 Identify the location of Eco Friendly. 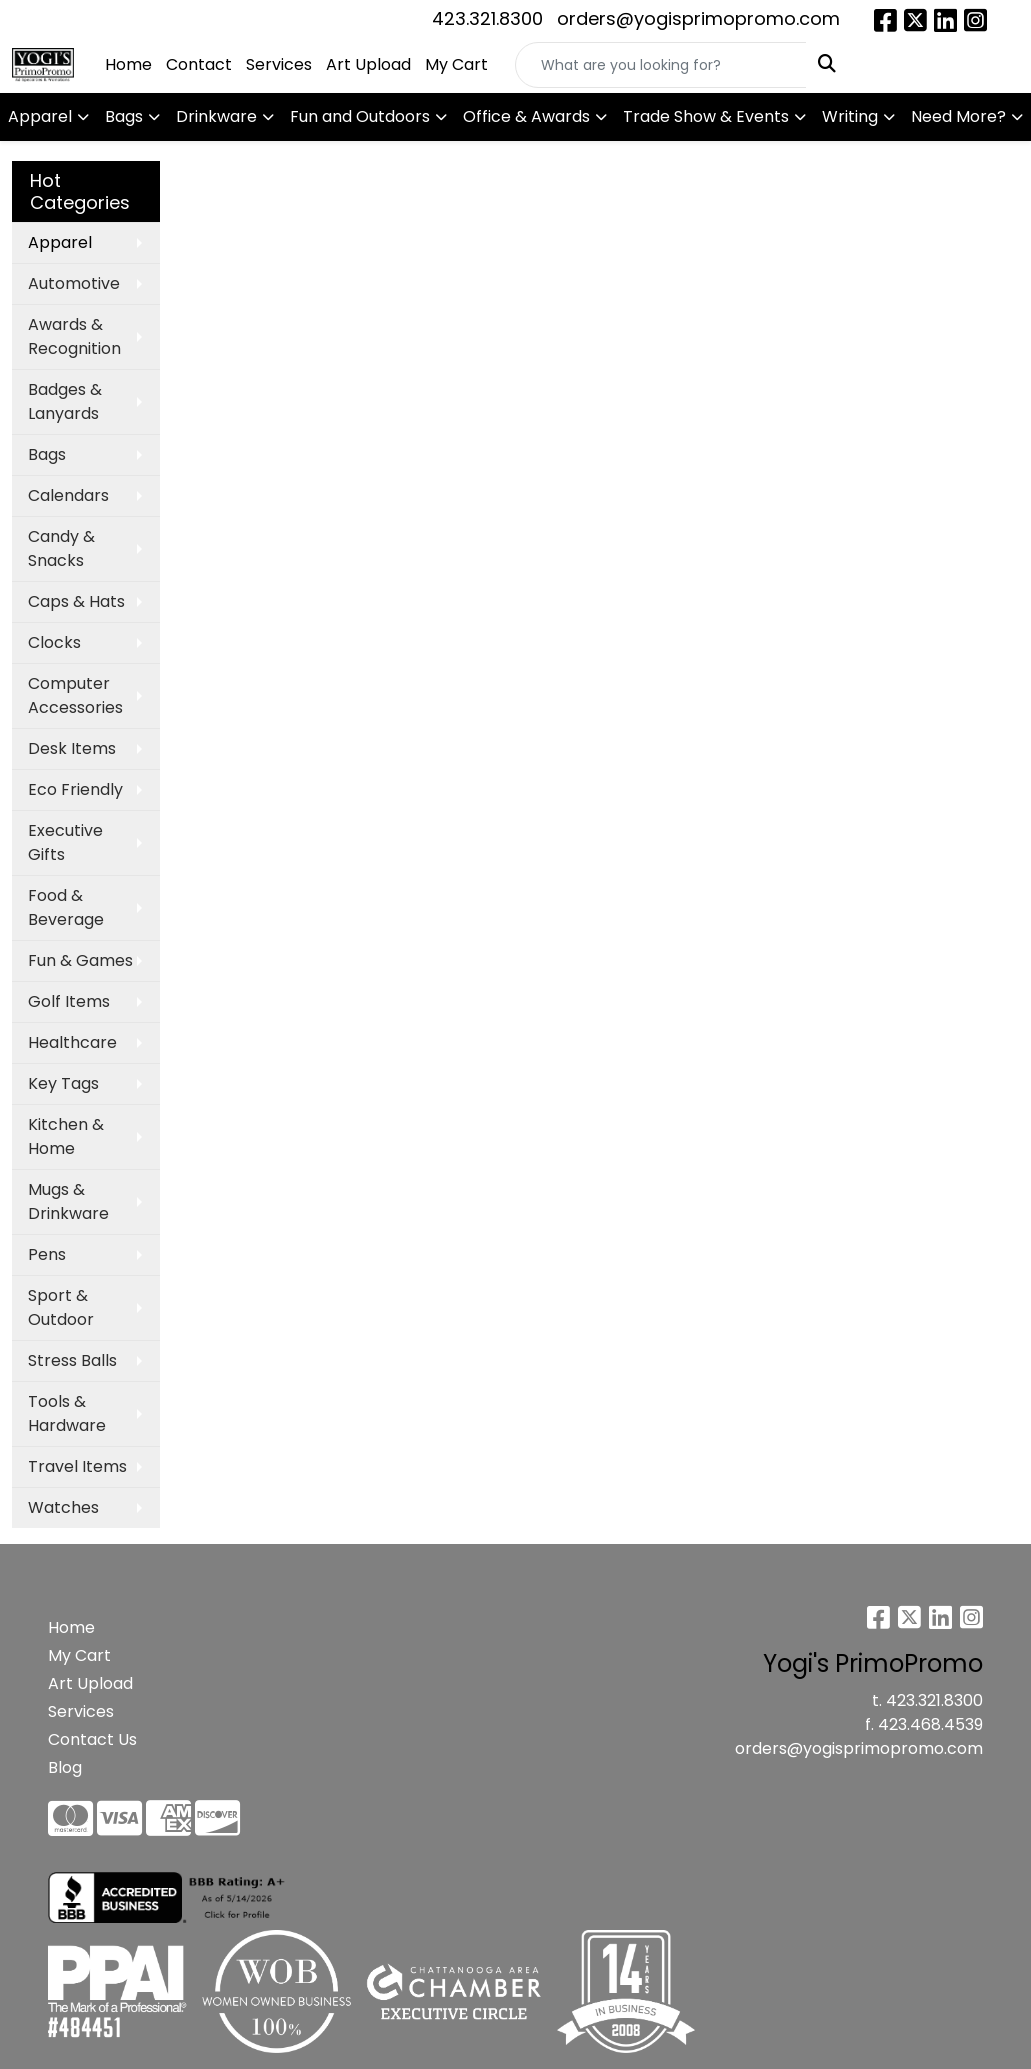
(75, 789).